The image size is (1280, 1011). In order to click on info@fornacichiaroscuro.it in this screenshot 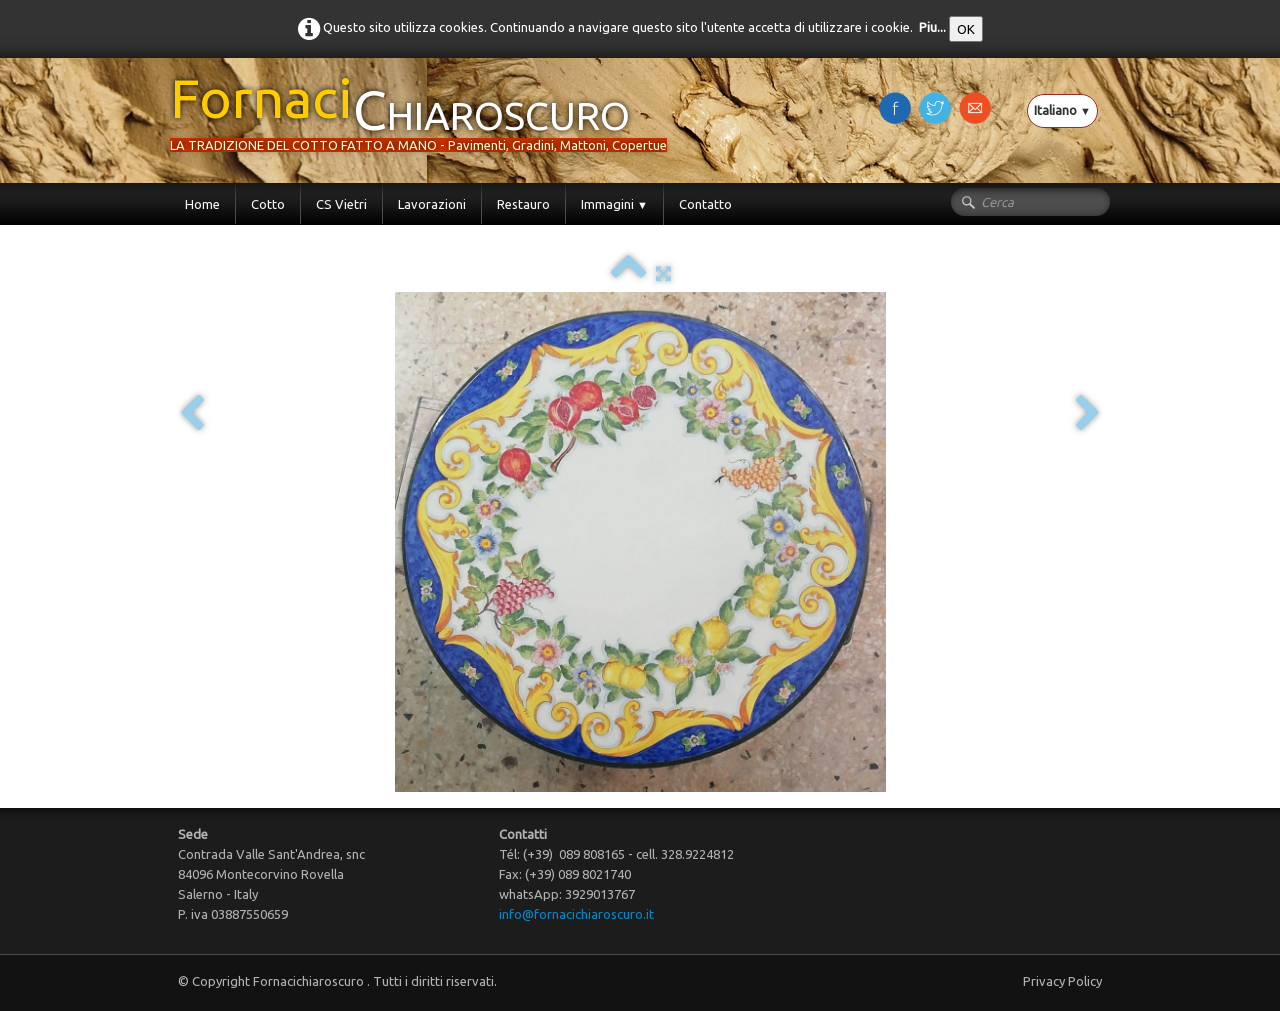, I will do `click(576, 914)`.